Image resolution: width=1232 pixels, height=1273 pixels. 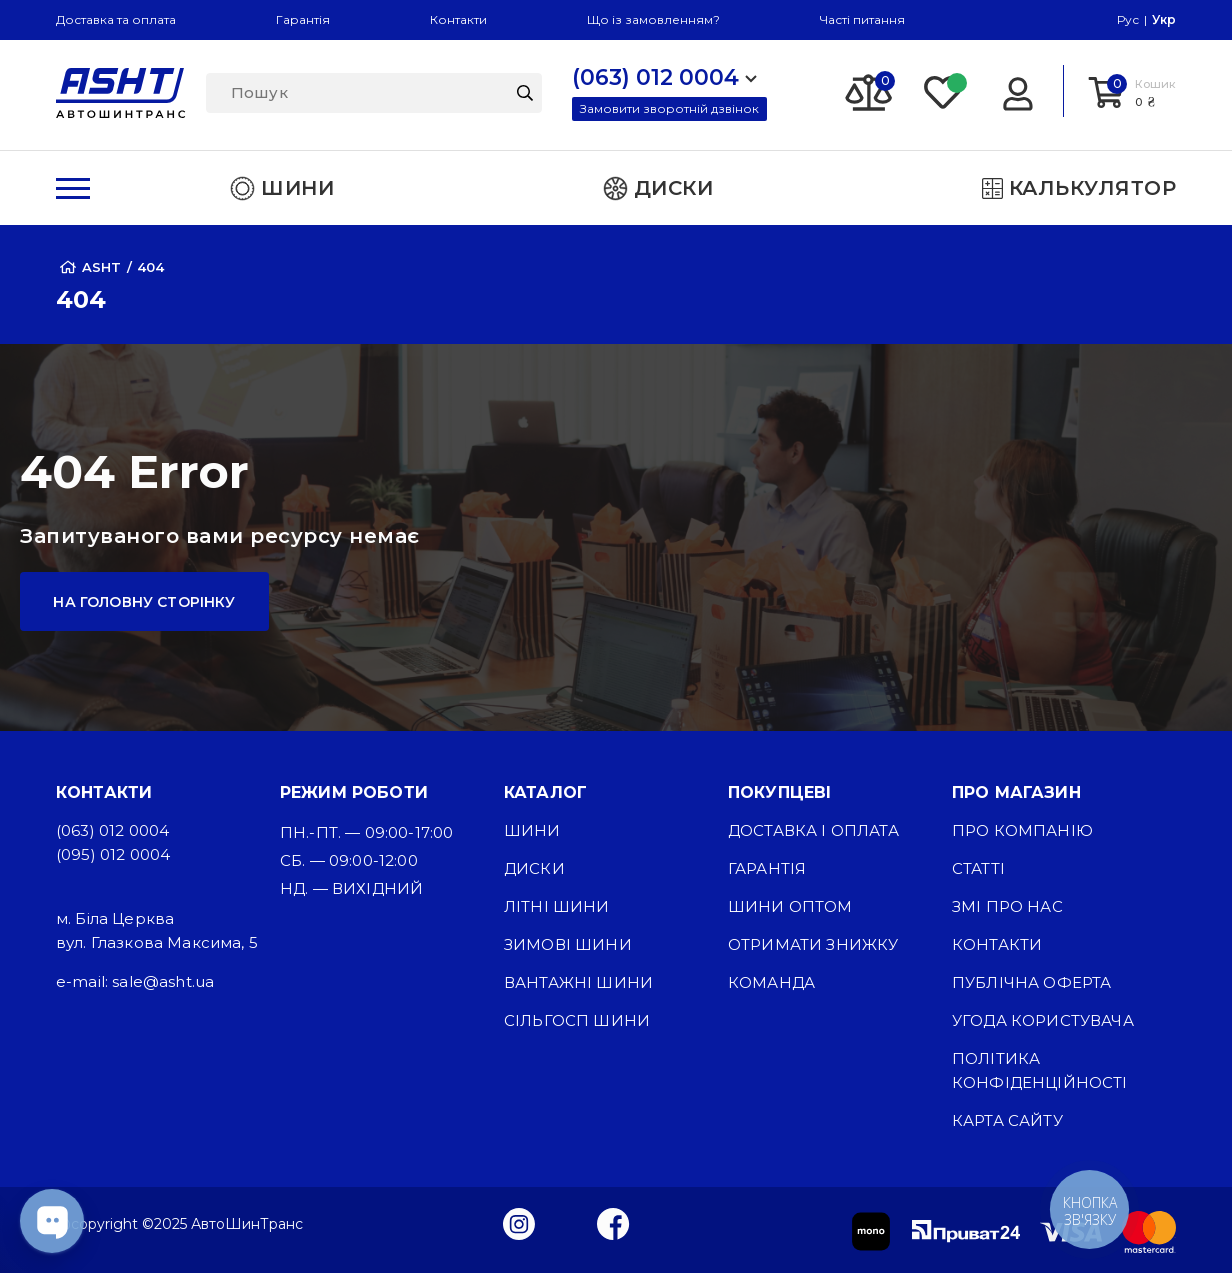 What do you see at coordinates (557, 906) in the screenshot?
I see `Літні шини` at bounding box center [557, 906].